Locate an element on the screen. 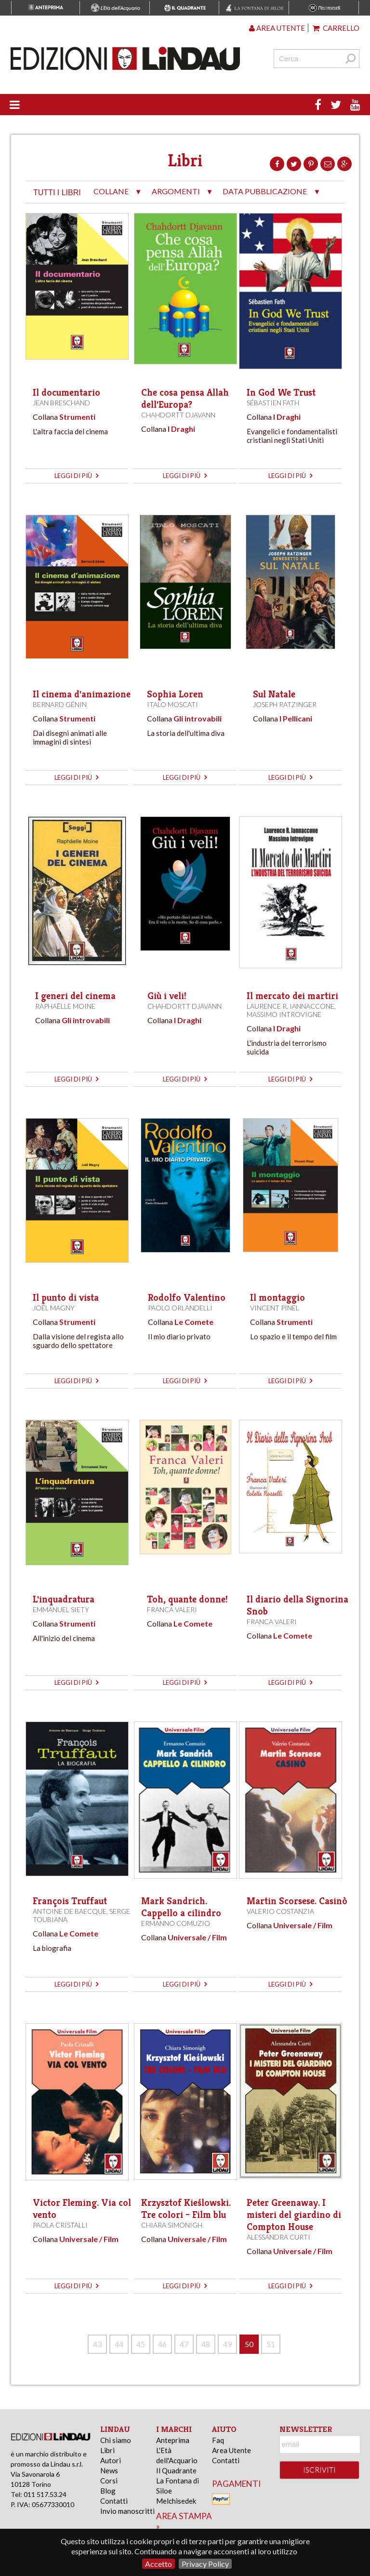 The width and height of the screenshot is (370, 2576). Joël Magny is located at coordinates (54, 1308).